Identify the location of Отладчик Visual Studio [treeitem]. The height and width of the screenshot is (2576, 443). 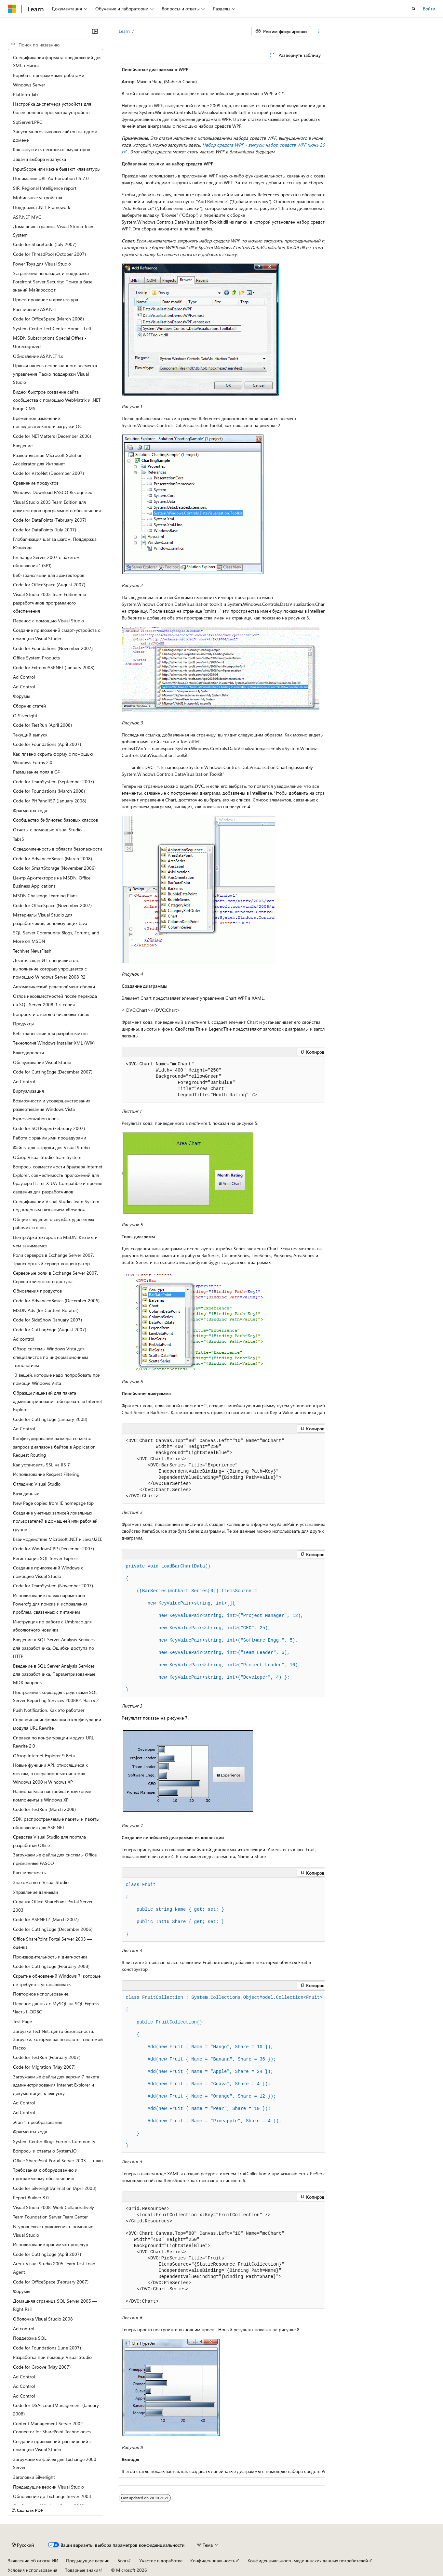
(36, 1484).